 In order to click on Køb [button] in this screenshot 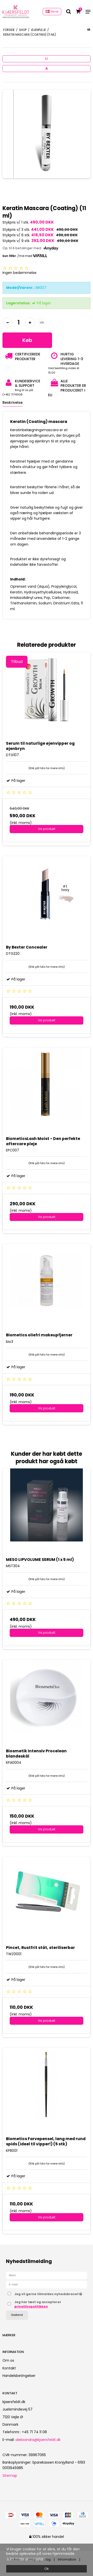, I will do `click(27, 340)`.